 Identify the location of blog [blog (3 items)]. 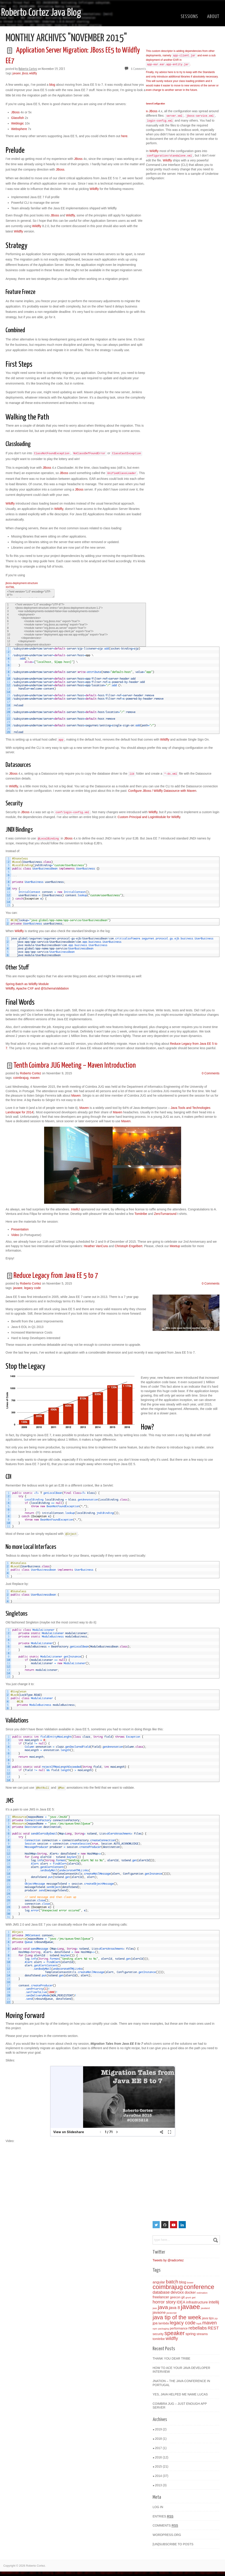
(182, 2282).